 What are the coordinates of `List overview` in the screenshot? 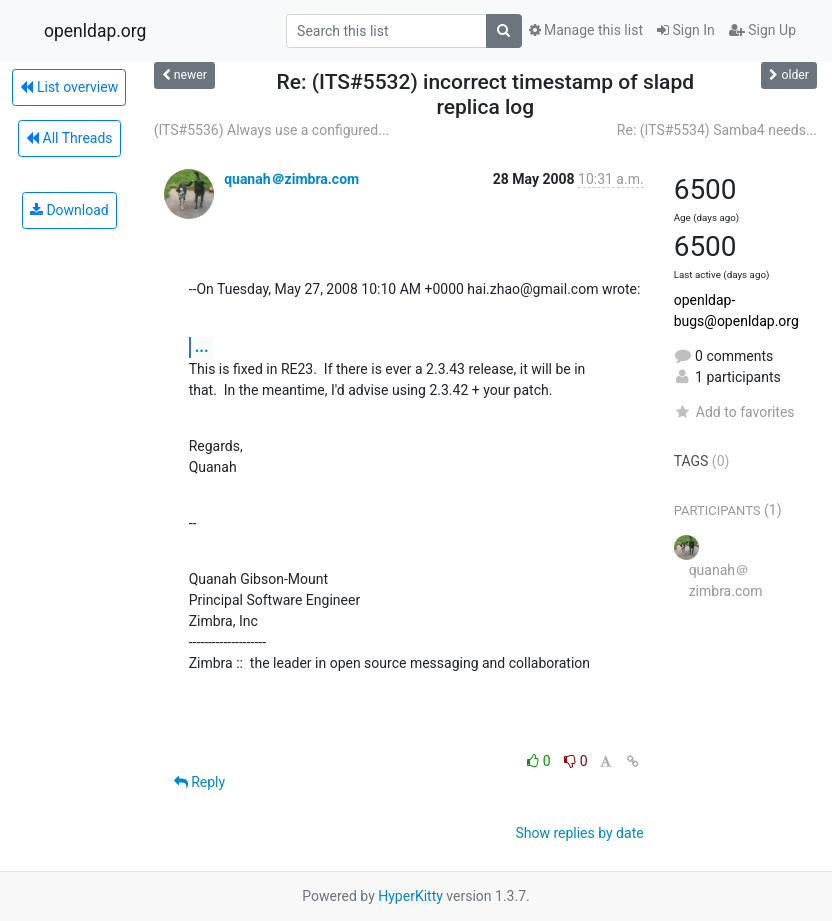 It's located at (69, 87).